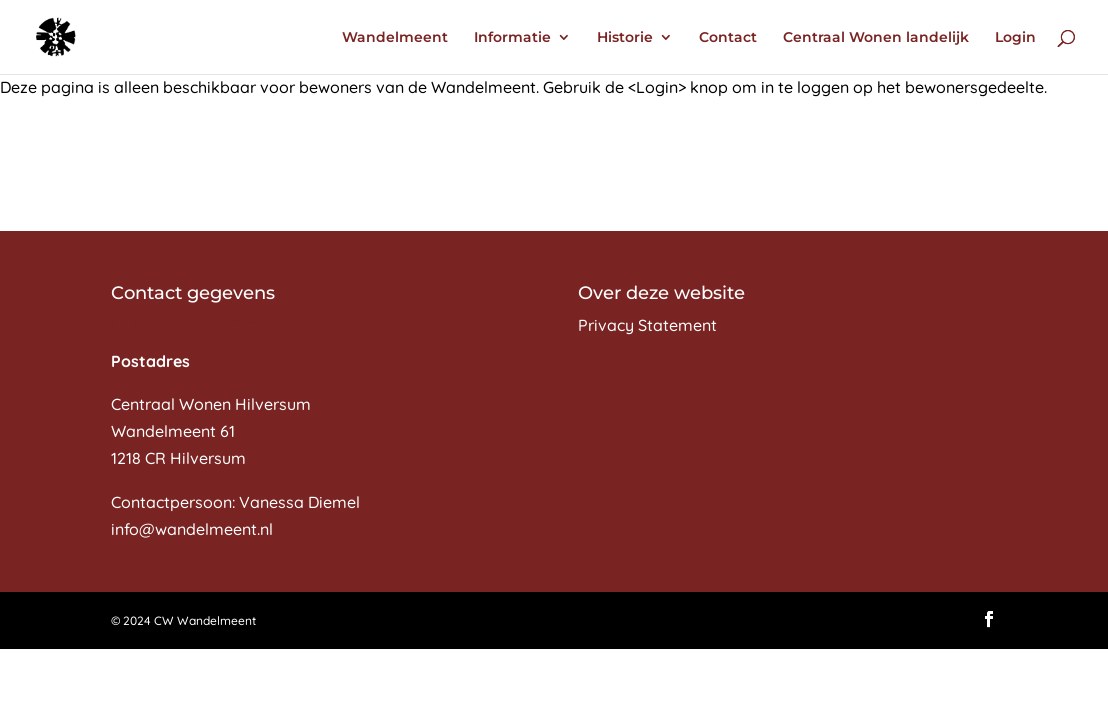 The width and height of the screenshot is (1108, 720). Describe the element at coordinates (395, 38) in the screenshot. I see `Wandelmeent` at that location.